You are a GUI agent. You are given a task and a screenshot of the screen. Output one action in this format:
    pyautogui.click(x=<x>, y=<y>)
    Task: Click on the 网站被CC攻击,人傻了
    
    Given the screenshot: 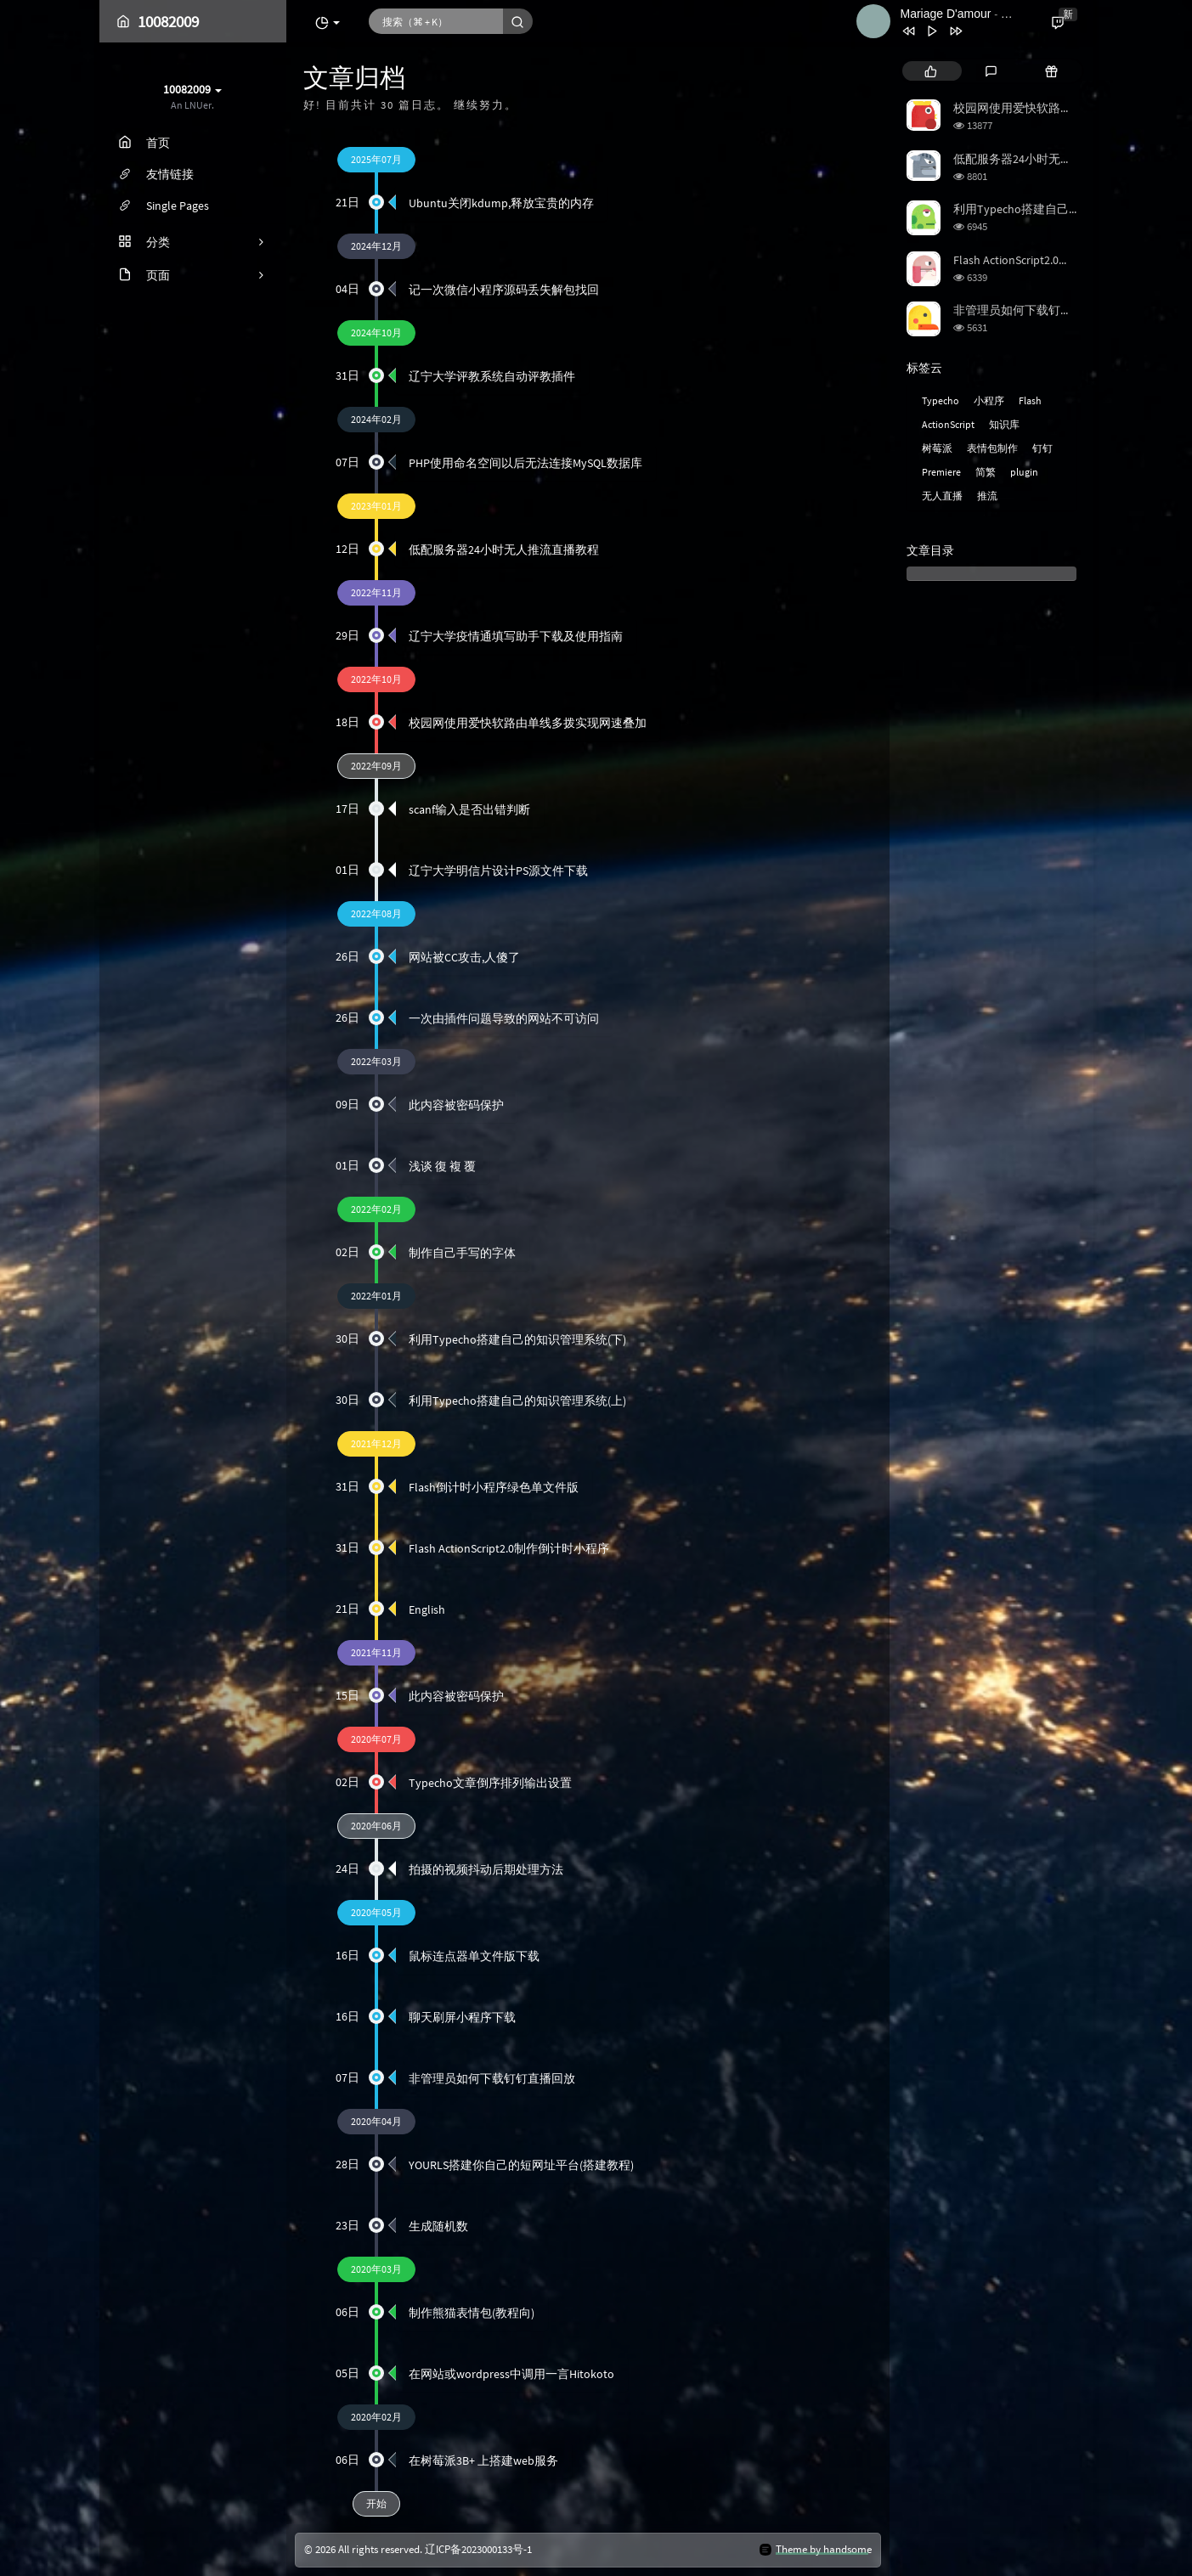 What is the action you would take?
    pyautogui.click(x=464, y=957)
    